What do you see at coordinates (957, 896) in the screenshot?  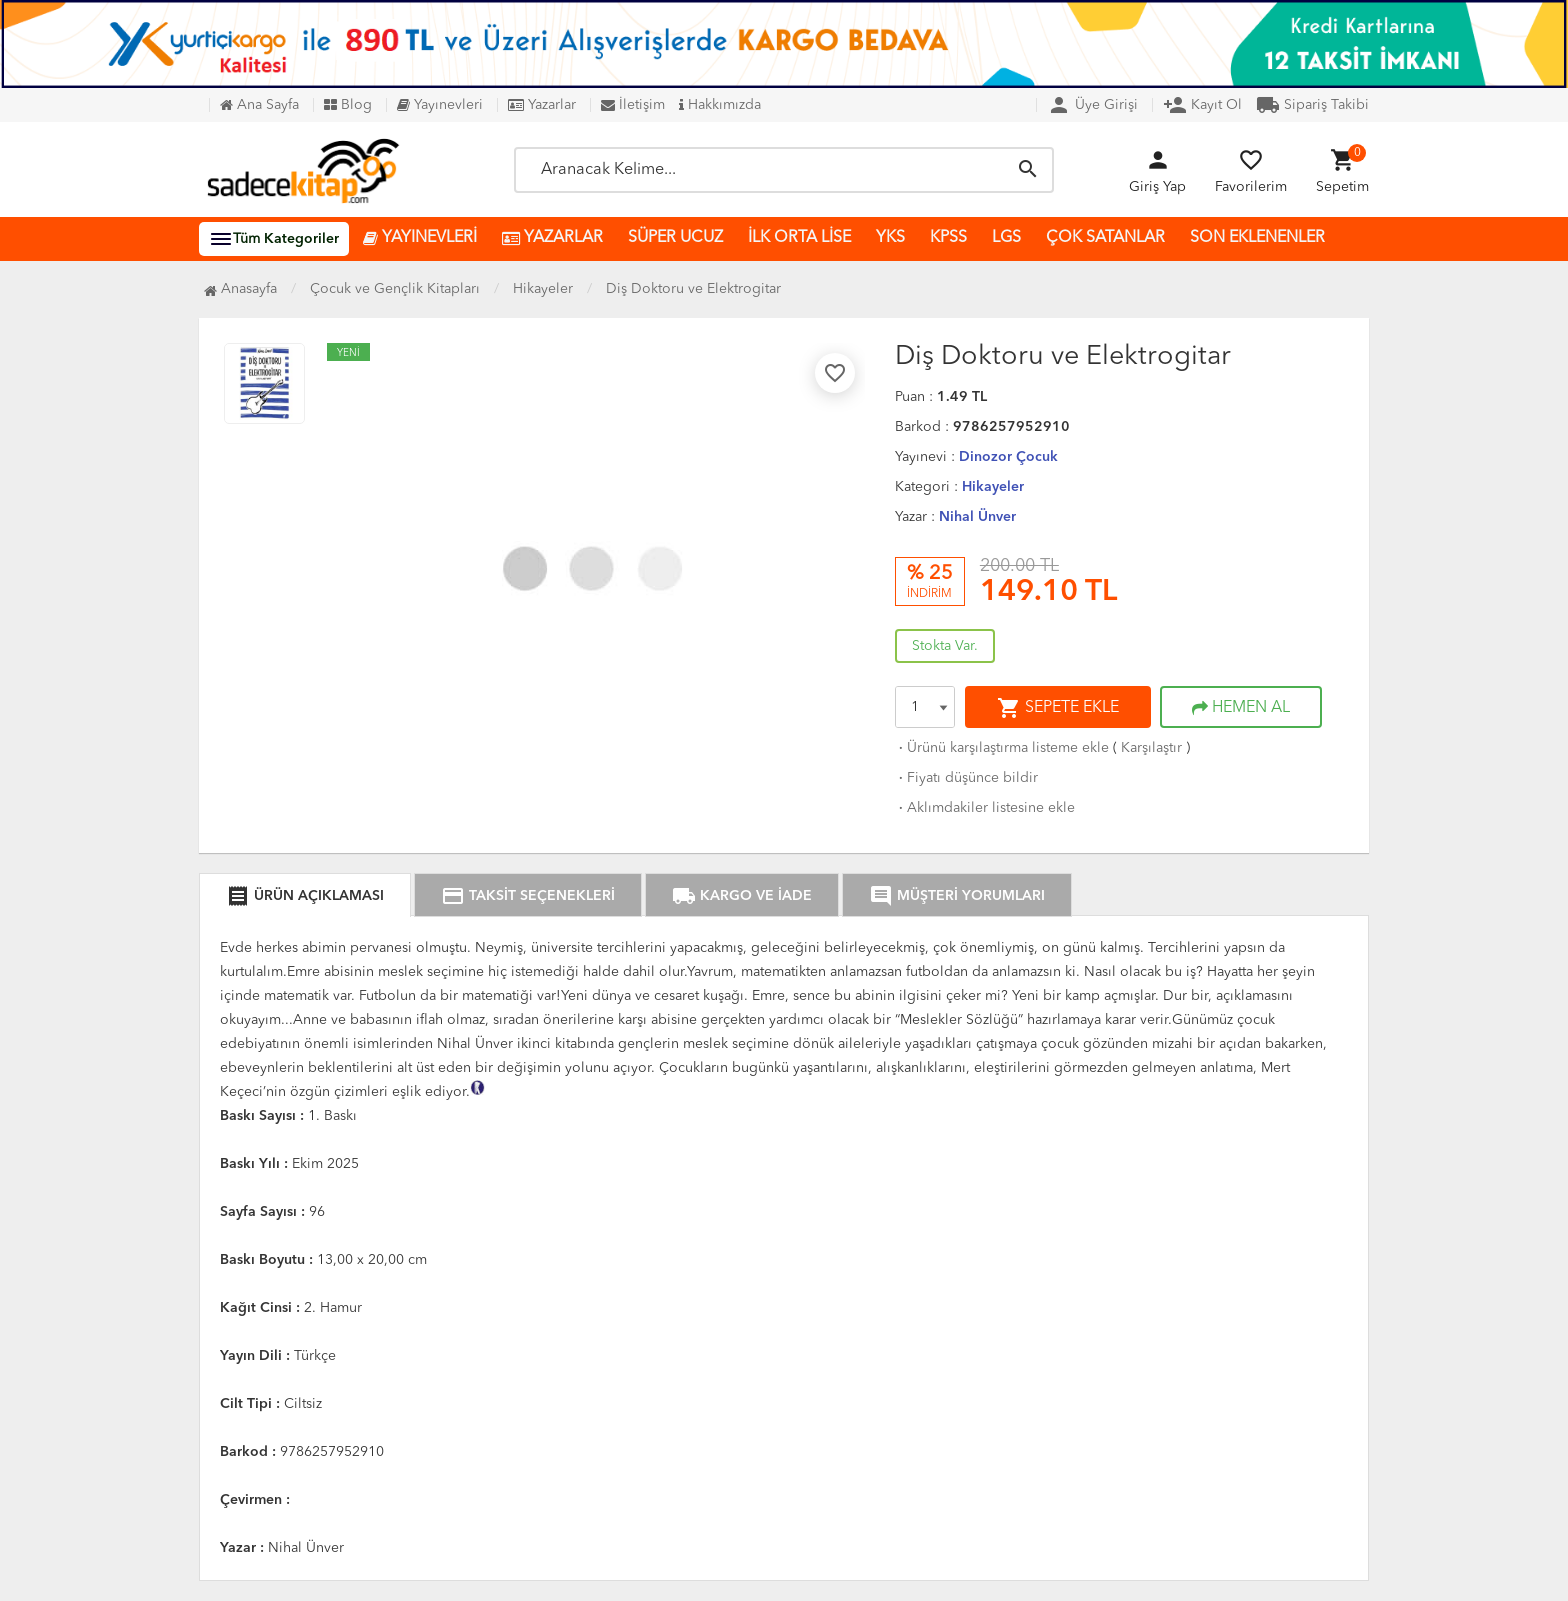 I see `MÜŞTERİ YORUMLARI` at bounding box center [957, 896].